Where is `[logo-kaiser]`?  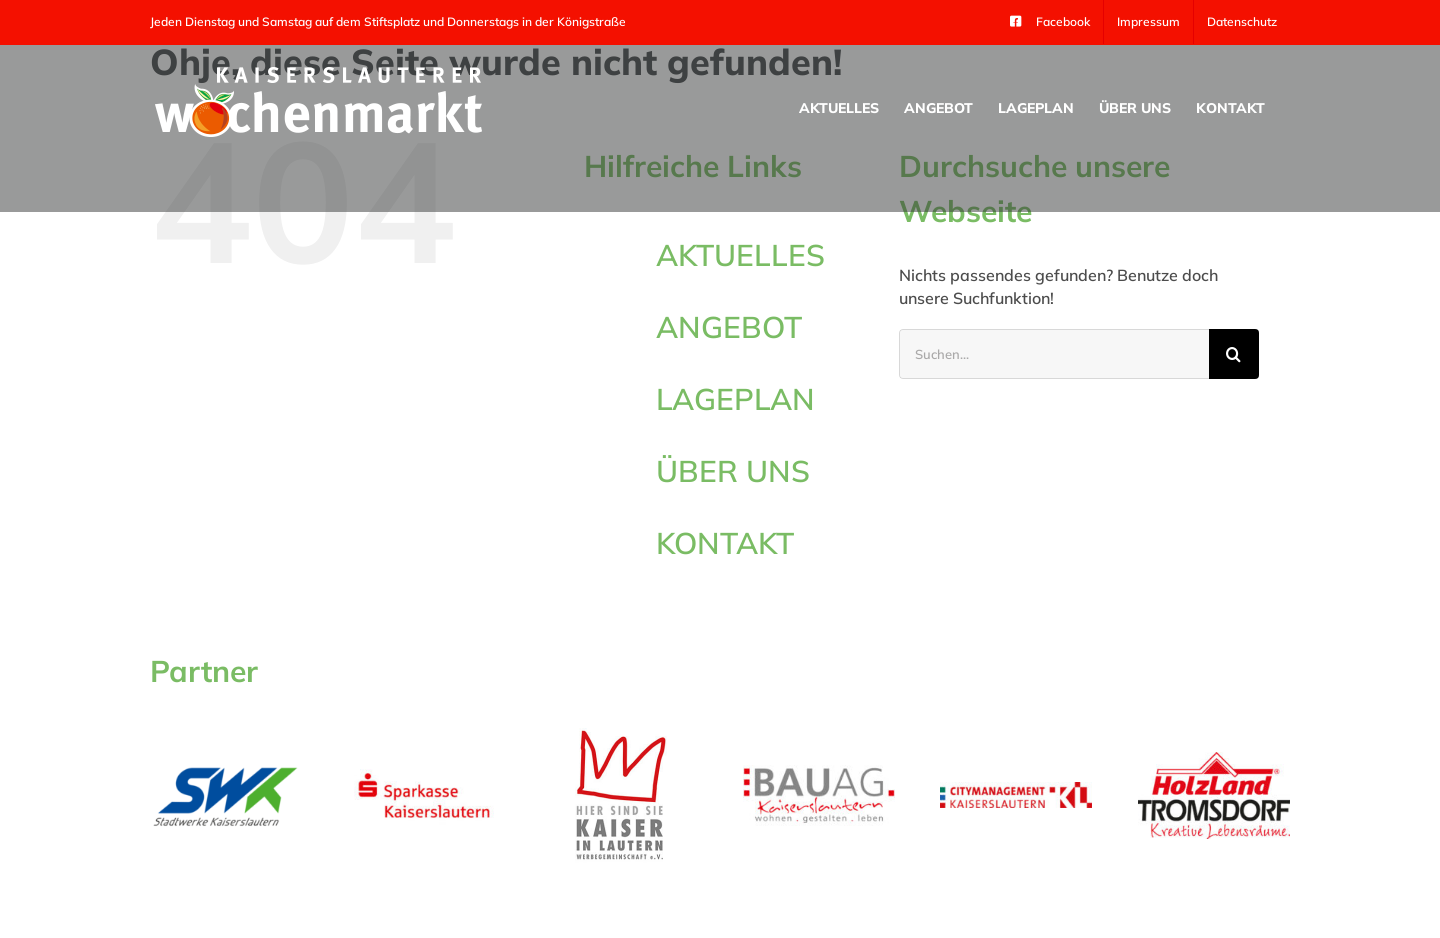
[logo-kaiser] is located at coordinates (621, 732).